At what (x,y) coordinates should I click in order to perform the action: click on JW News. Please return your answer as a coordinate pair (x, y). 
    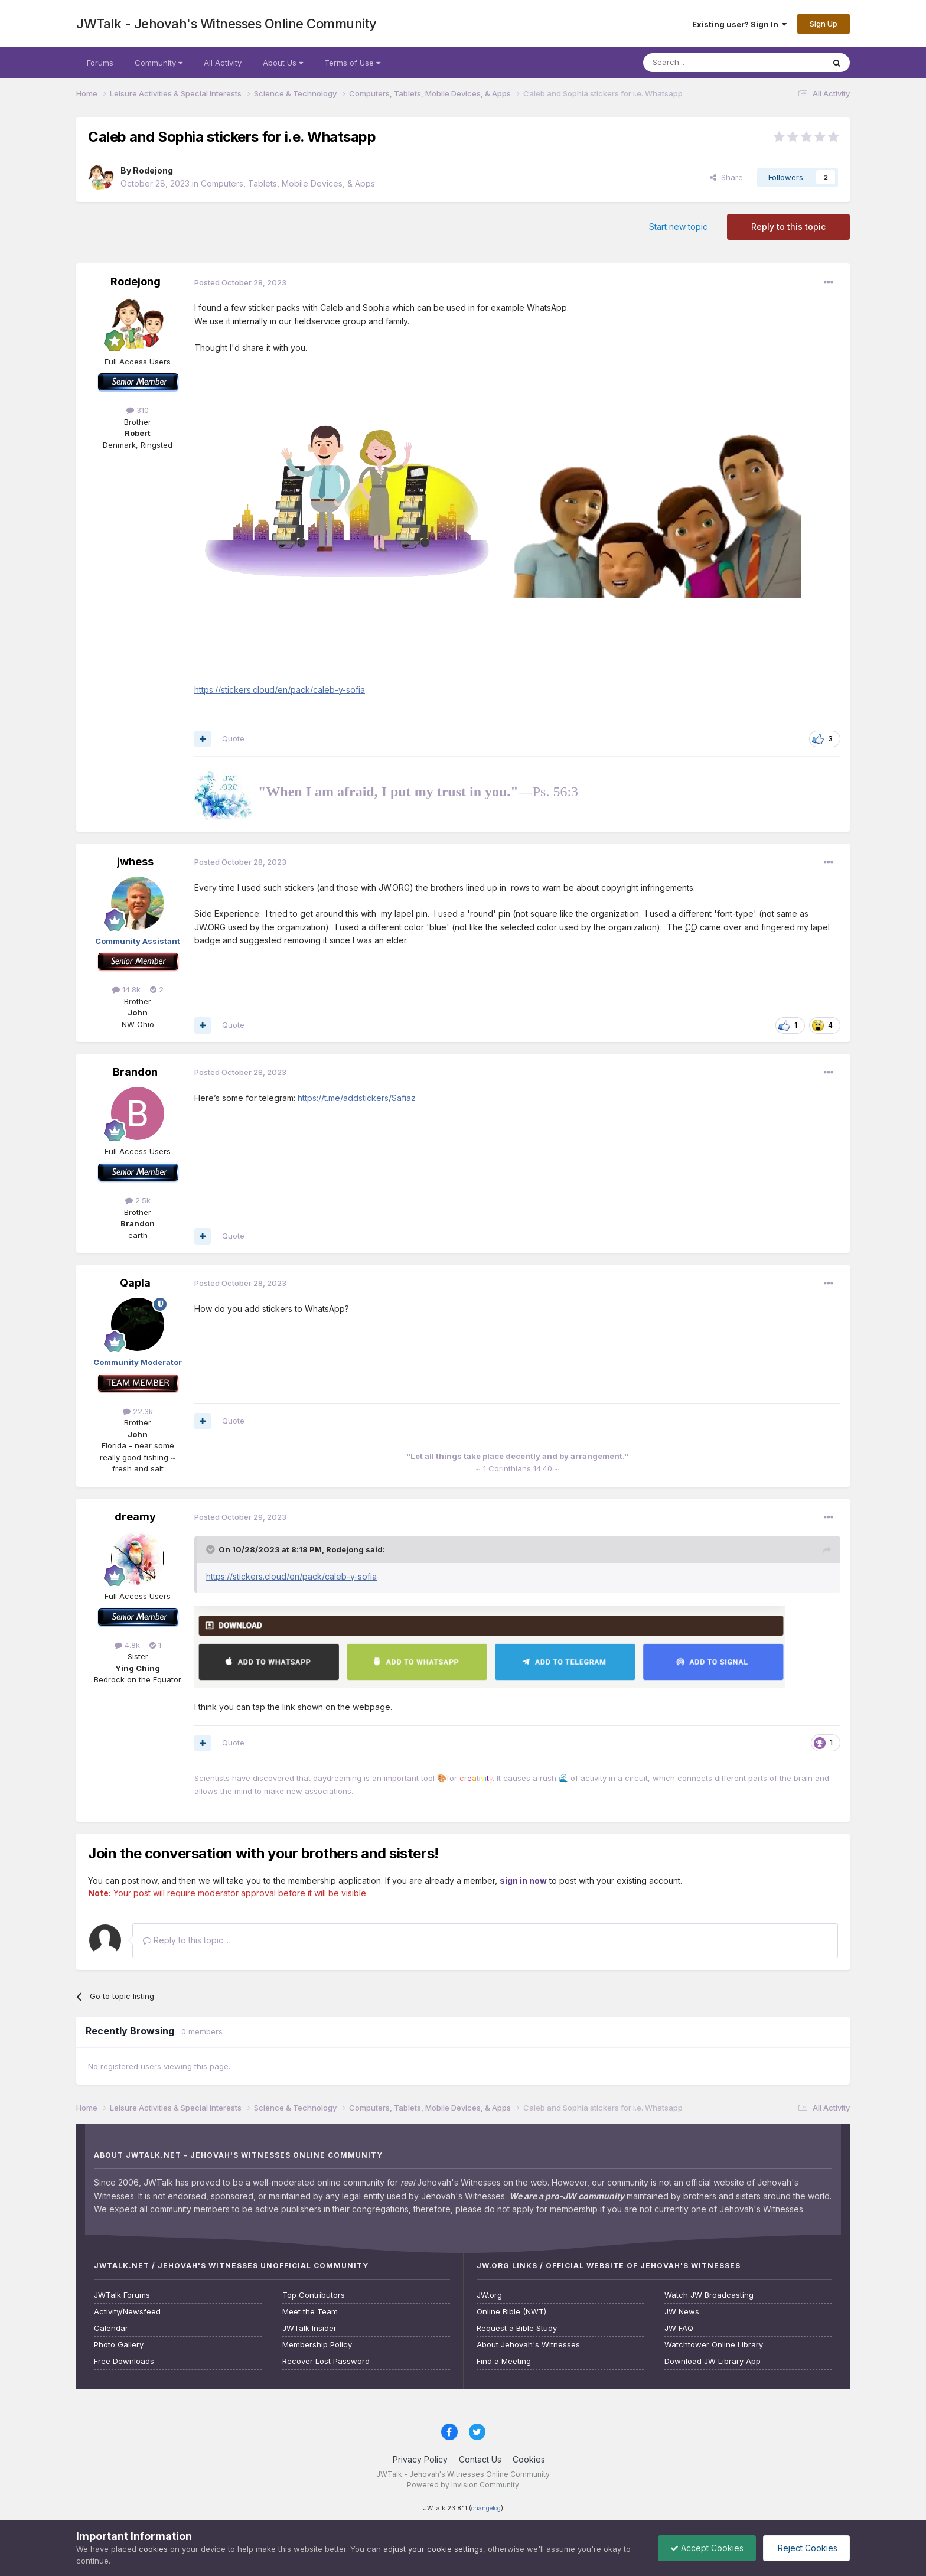
    Looking at the image, I should click on (681, 2311).